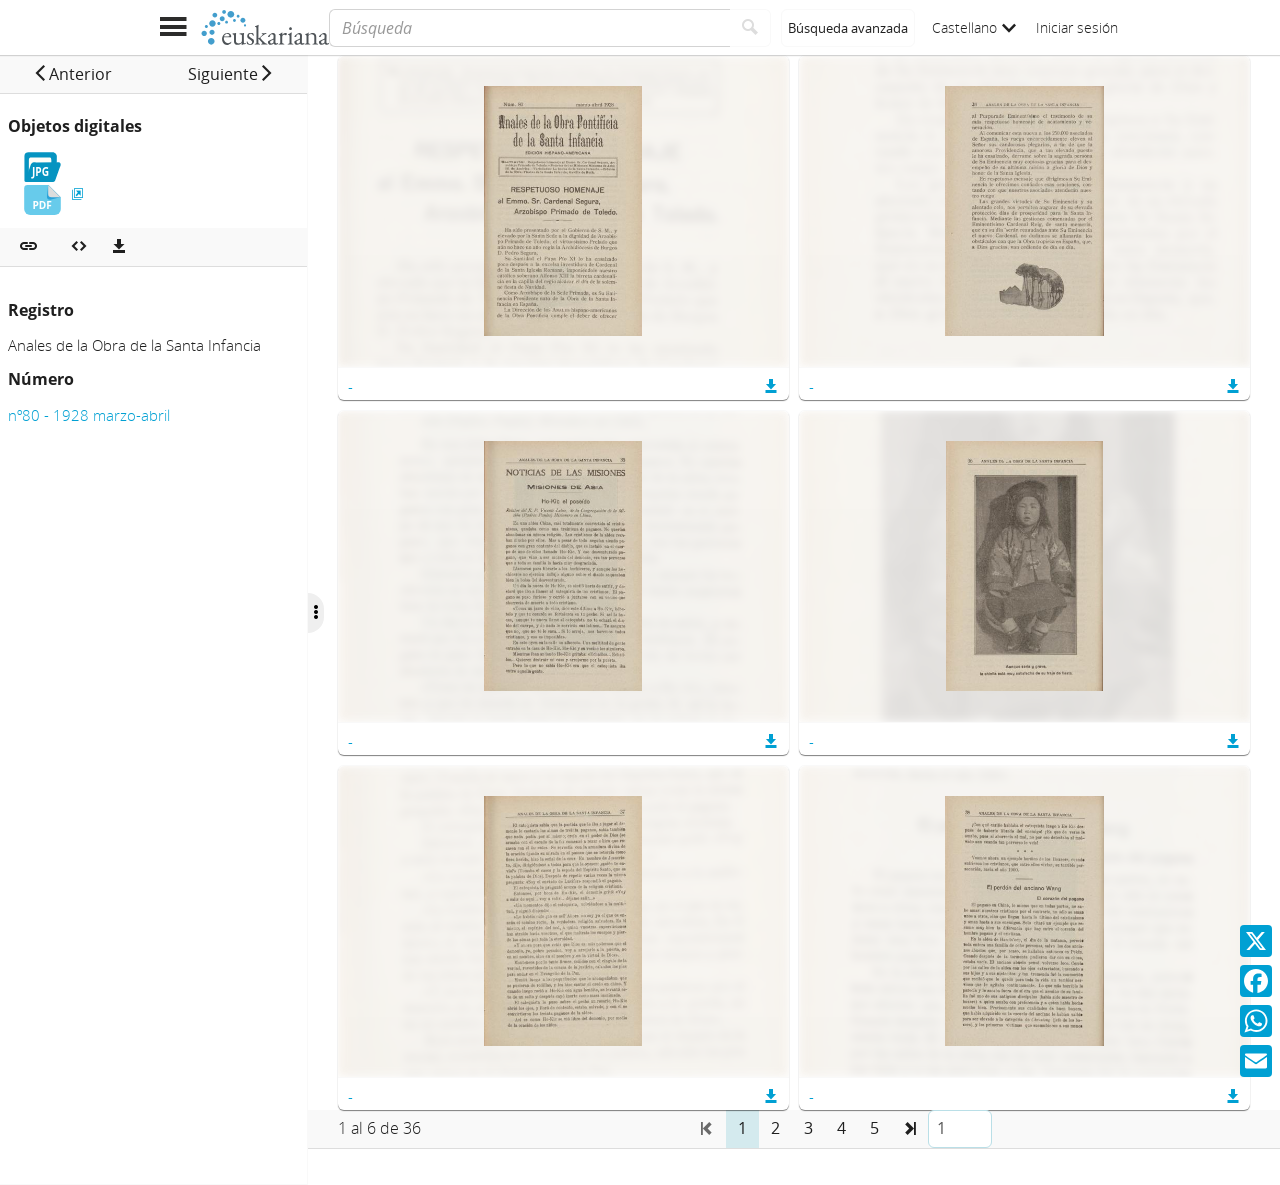  I want to click on [Búsqueda], so click(529, 28).